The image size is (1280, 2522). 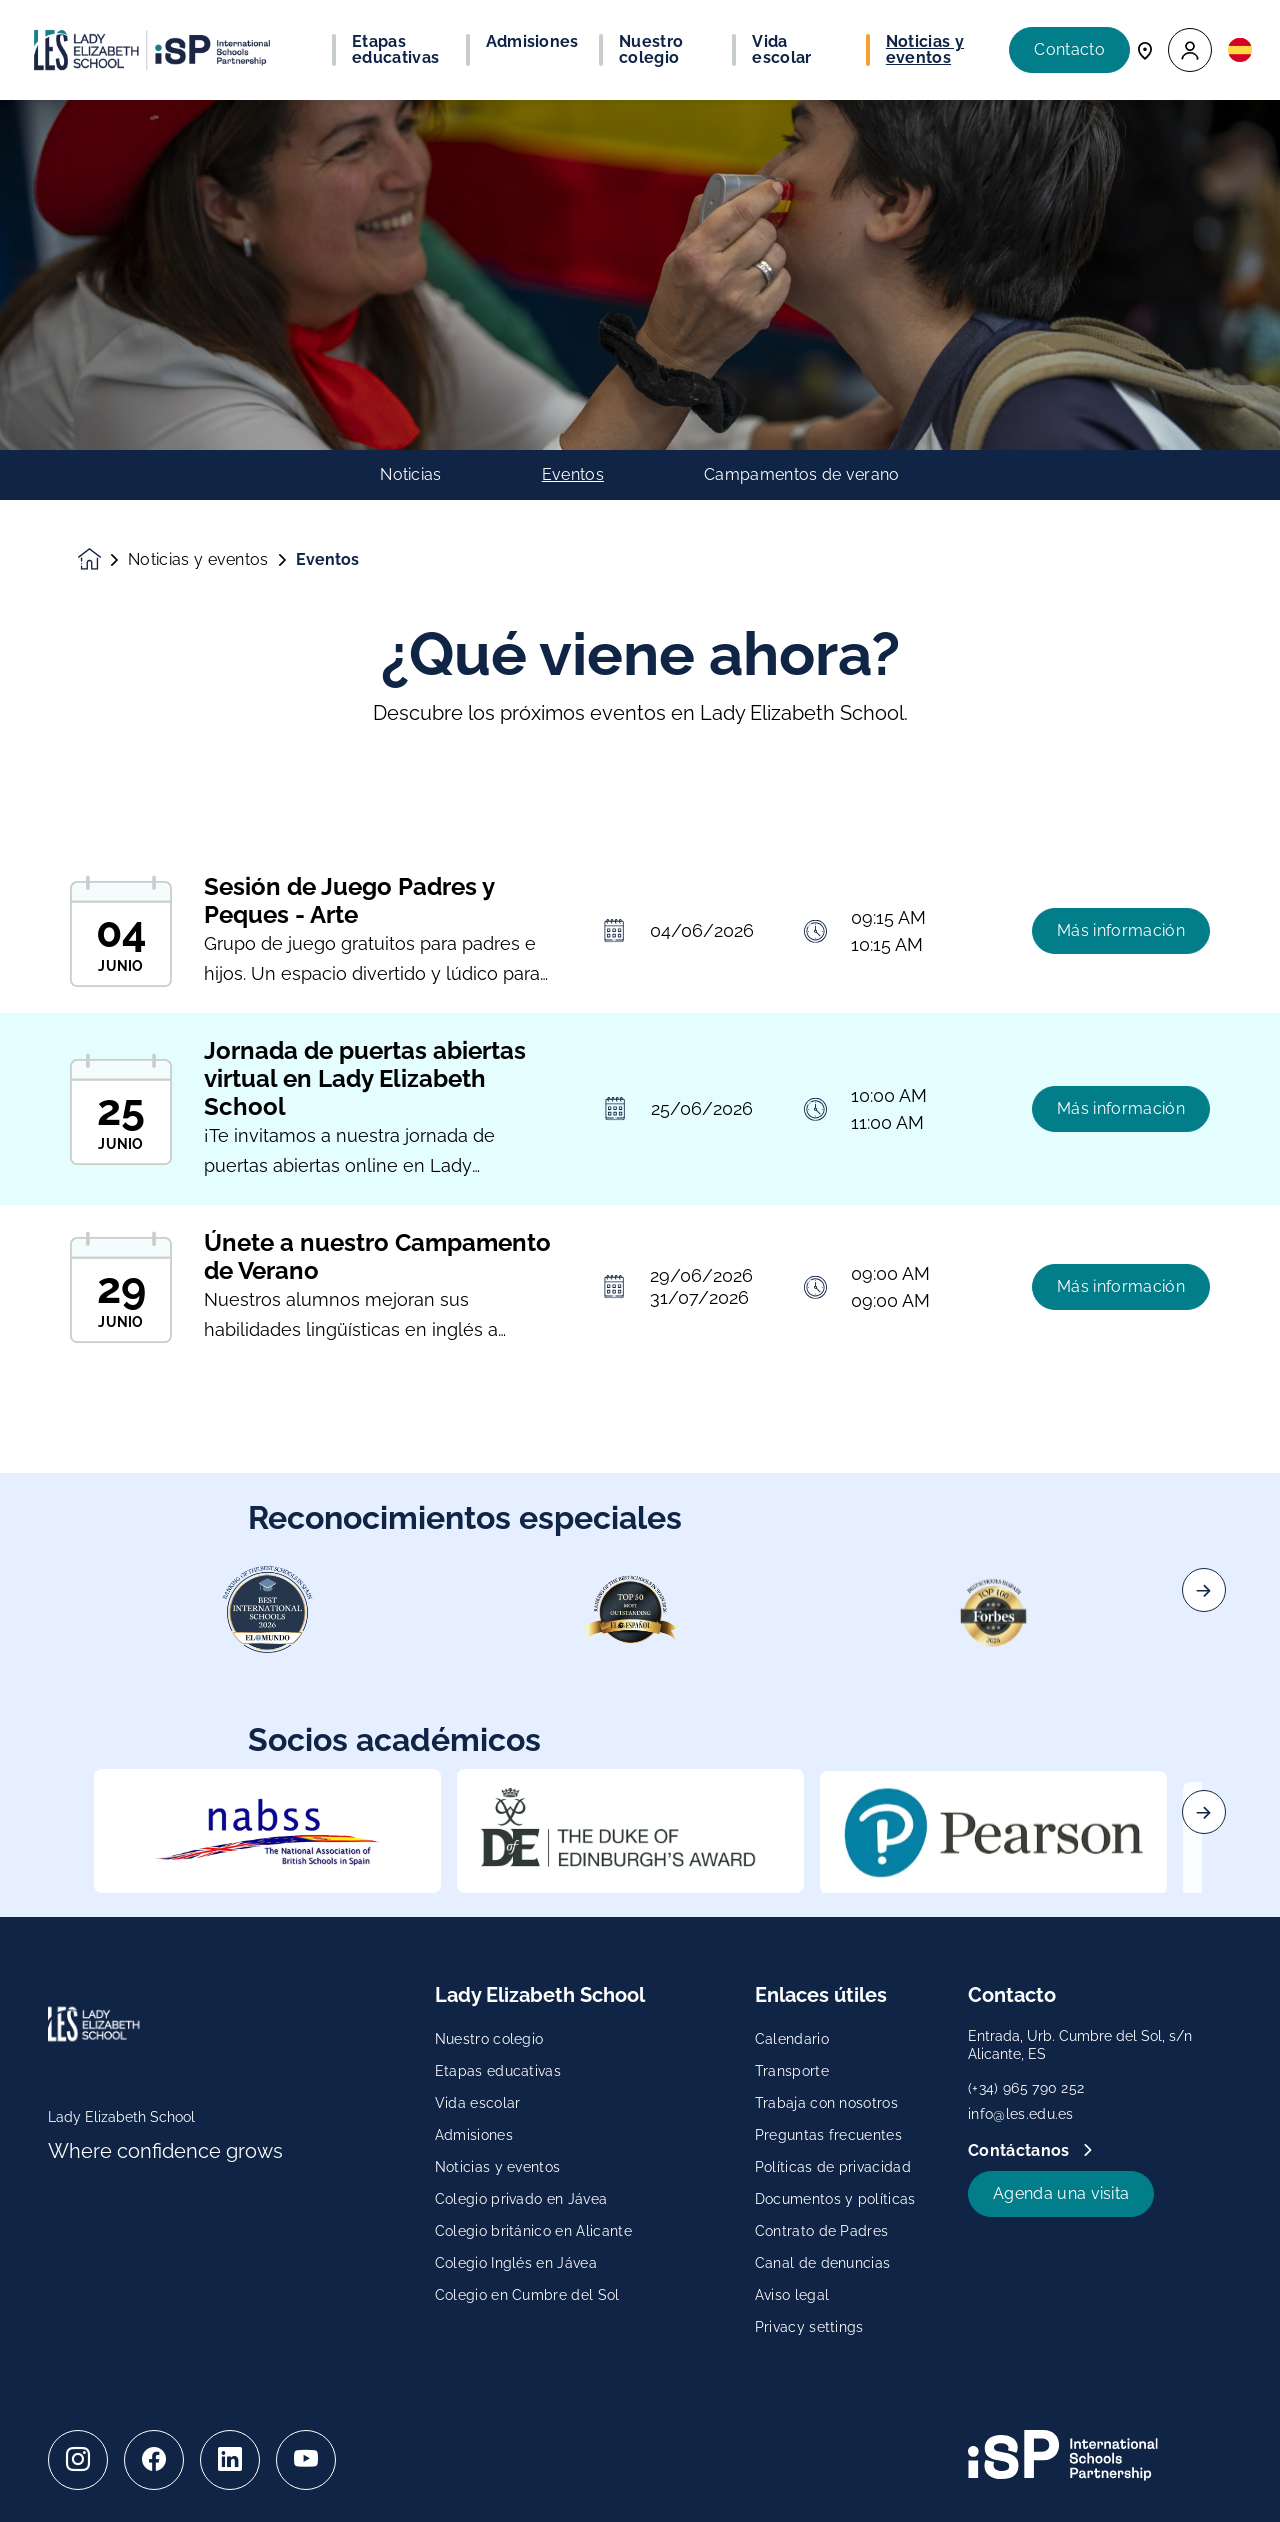 I want to click on Colegio en Cumbre del Sol, so click(x=527, y=2295).